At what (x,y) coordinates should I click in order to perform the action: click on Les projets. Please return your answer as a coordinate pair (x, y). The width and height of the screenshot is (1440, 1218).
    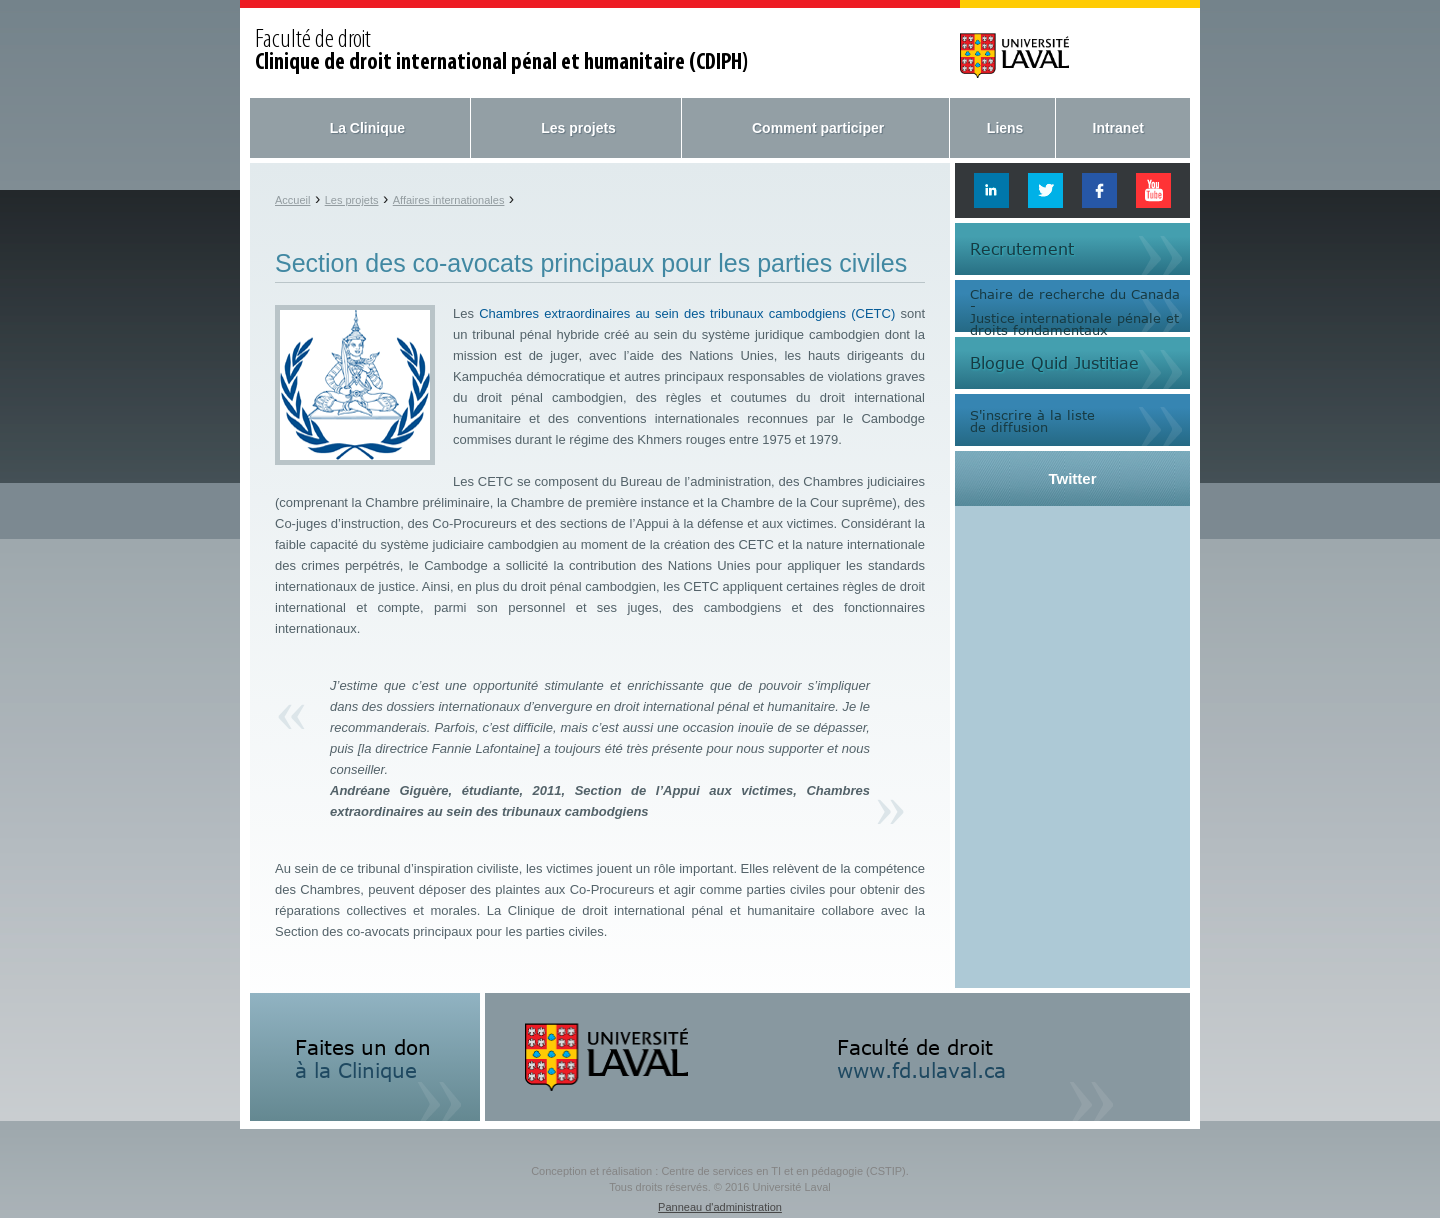
    Looking at the image, I should click on (578, 128).